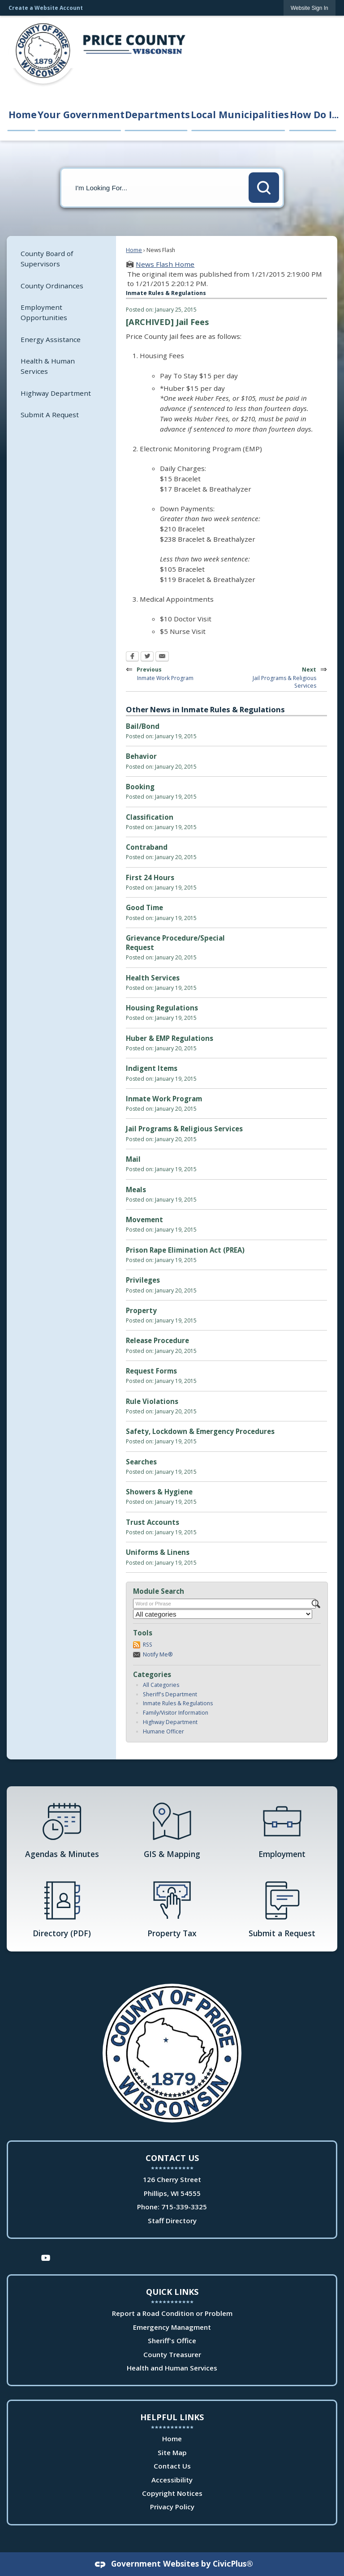 The width and height of the screenshot is (344, 2576). I want to click on Helpful Links, so click(172, 2417).